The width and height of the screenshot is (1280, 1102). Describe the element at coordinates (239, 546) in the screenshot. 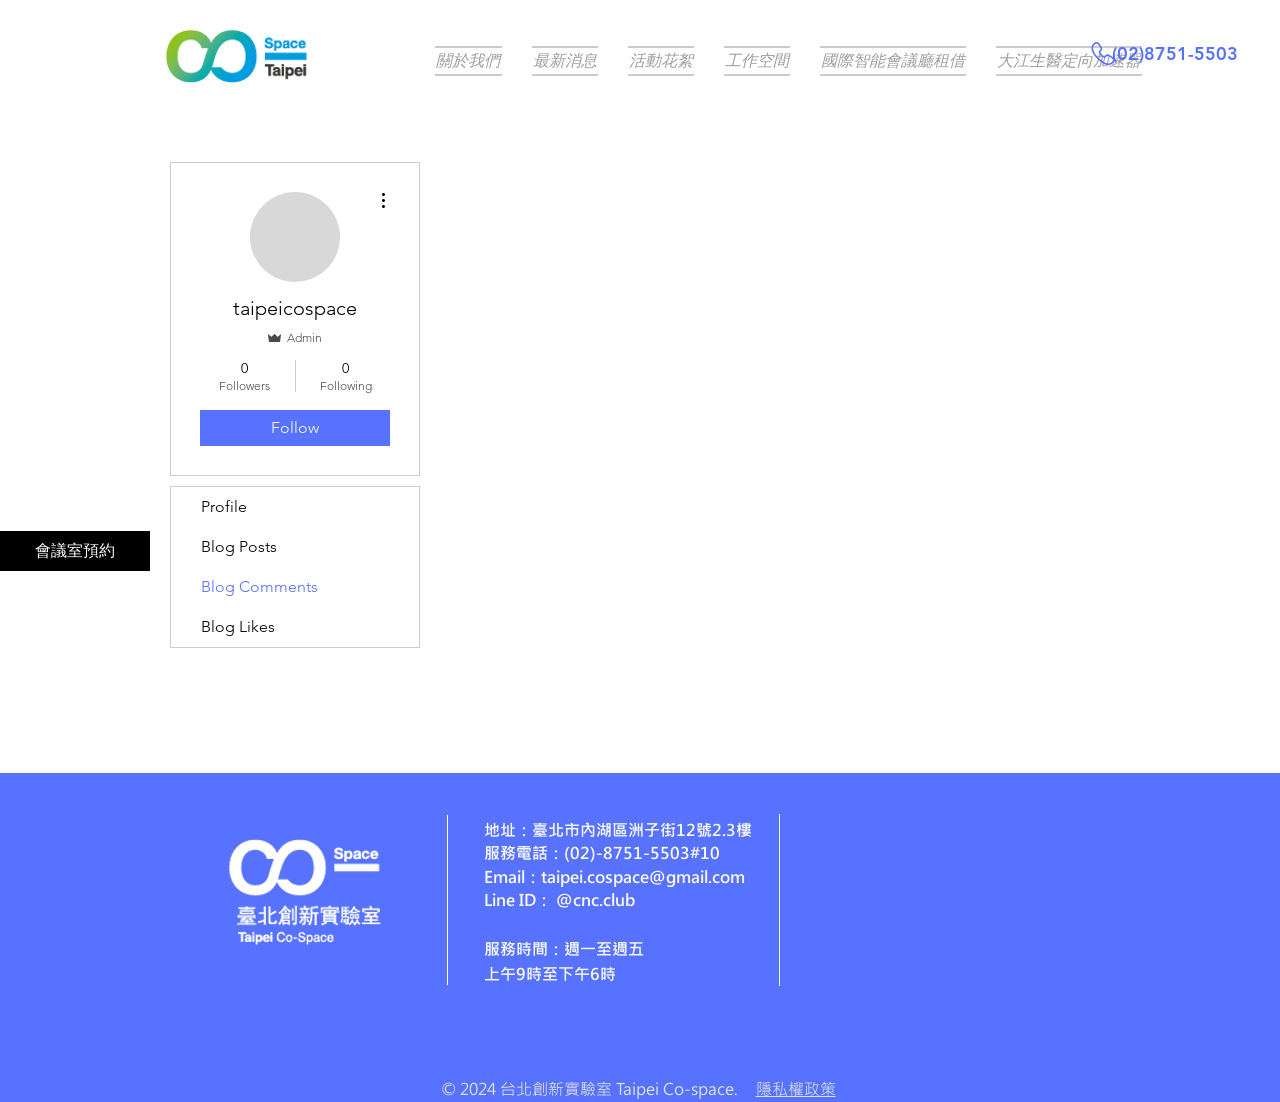

I see `Blog Posts` at that location.